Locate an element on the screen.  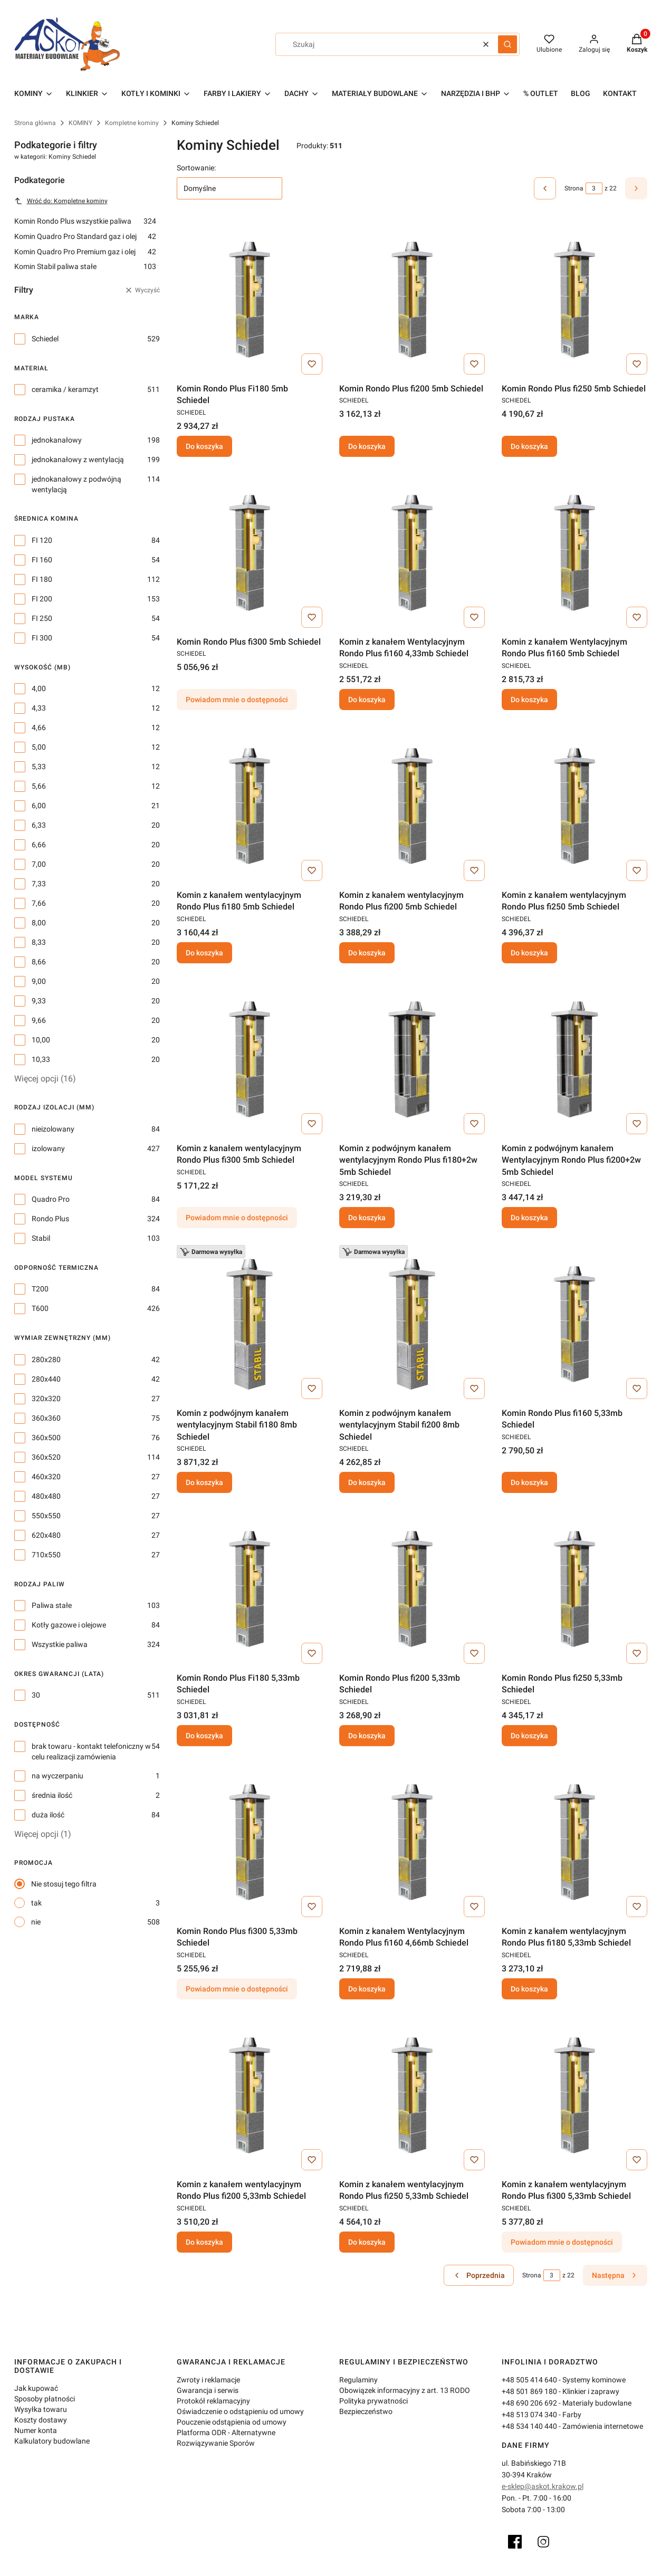
Jak kupować is located at coordinates (36, 2388).